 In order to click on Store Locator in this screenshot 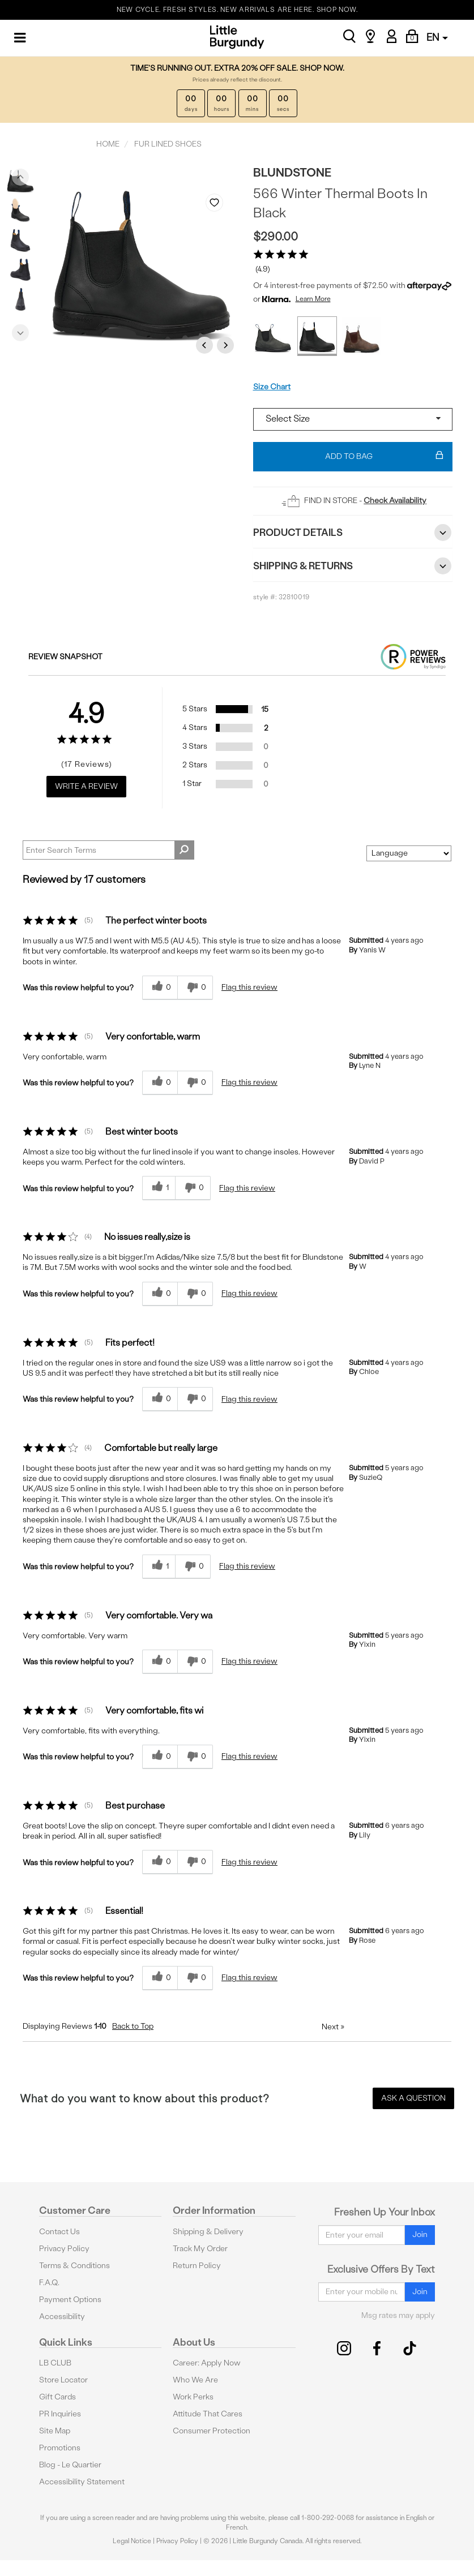, I will do `click(63, 2380)`.